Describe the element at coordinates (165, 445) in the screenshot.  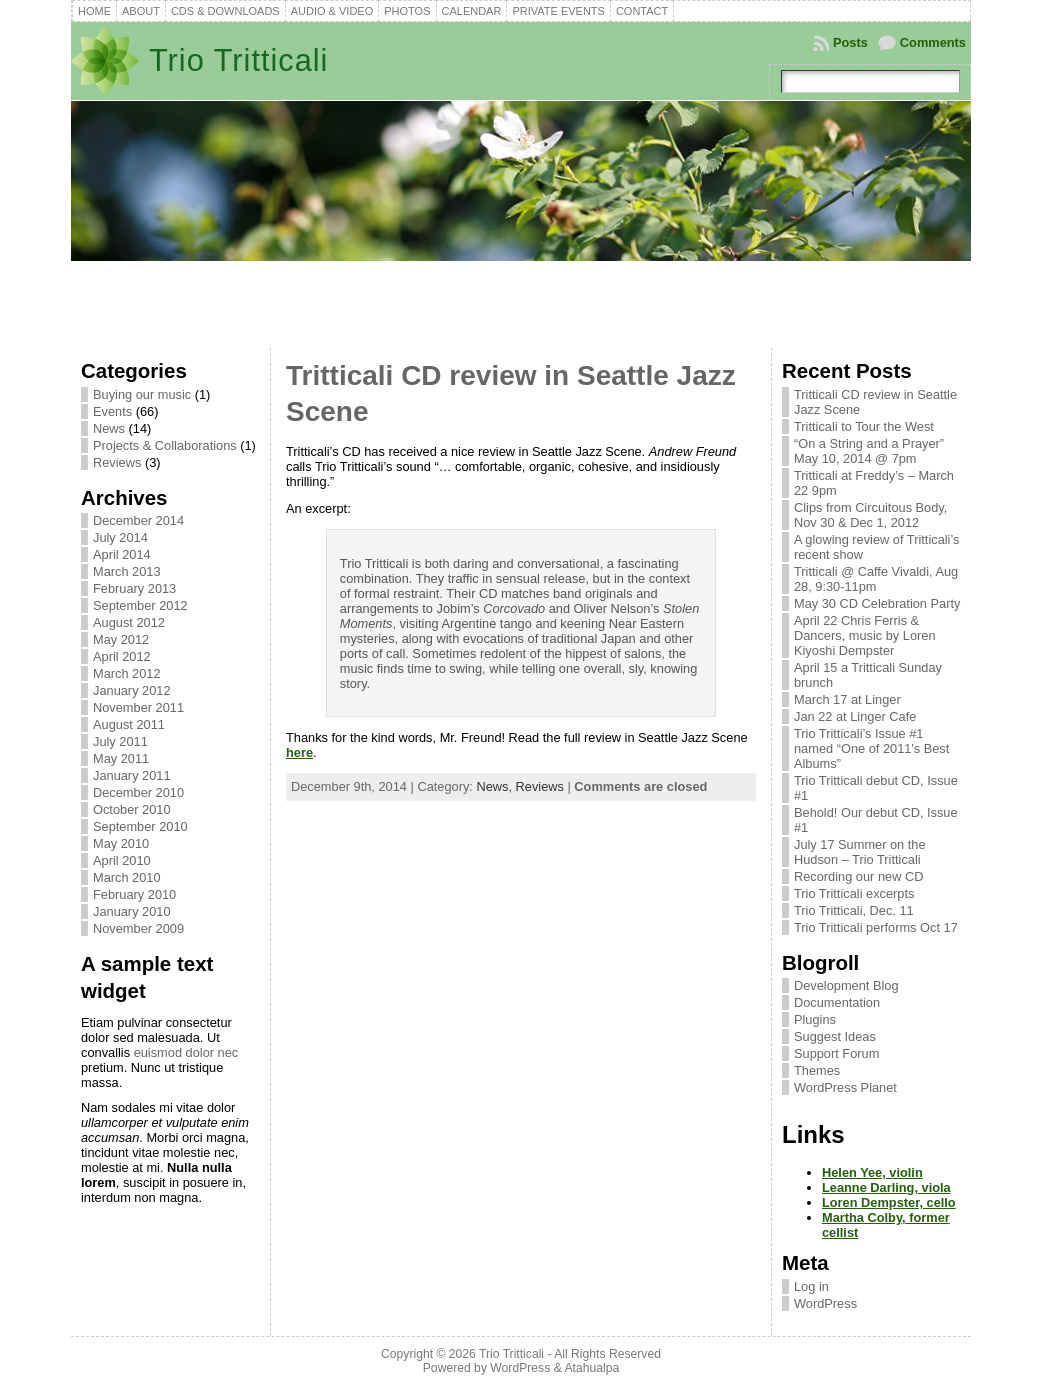
I see `Projects & Collaborations` at that location.